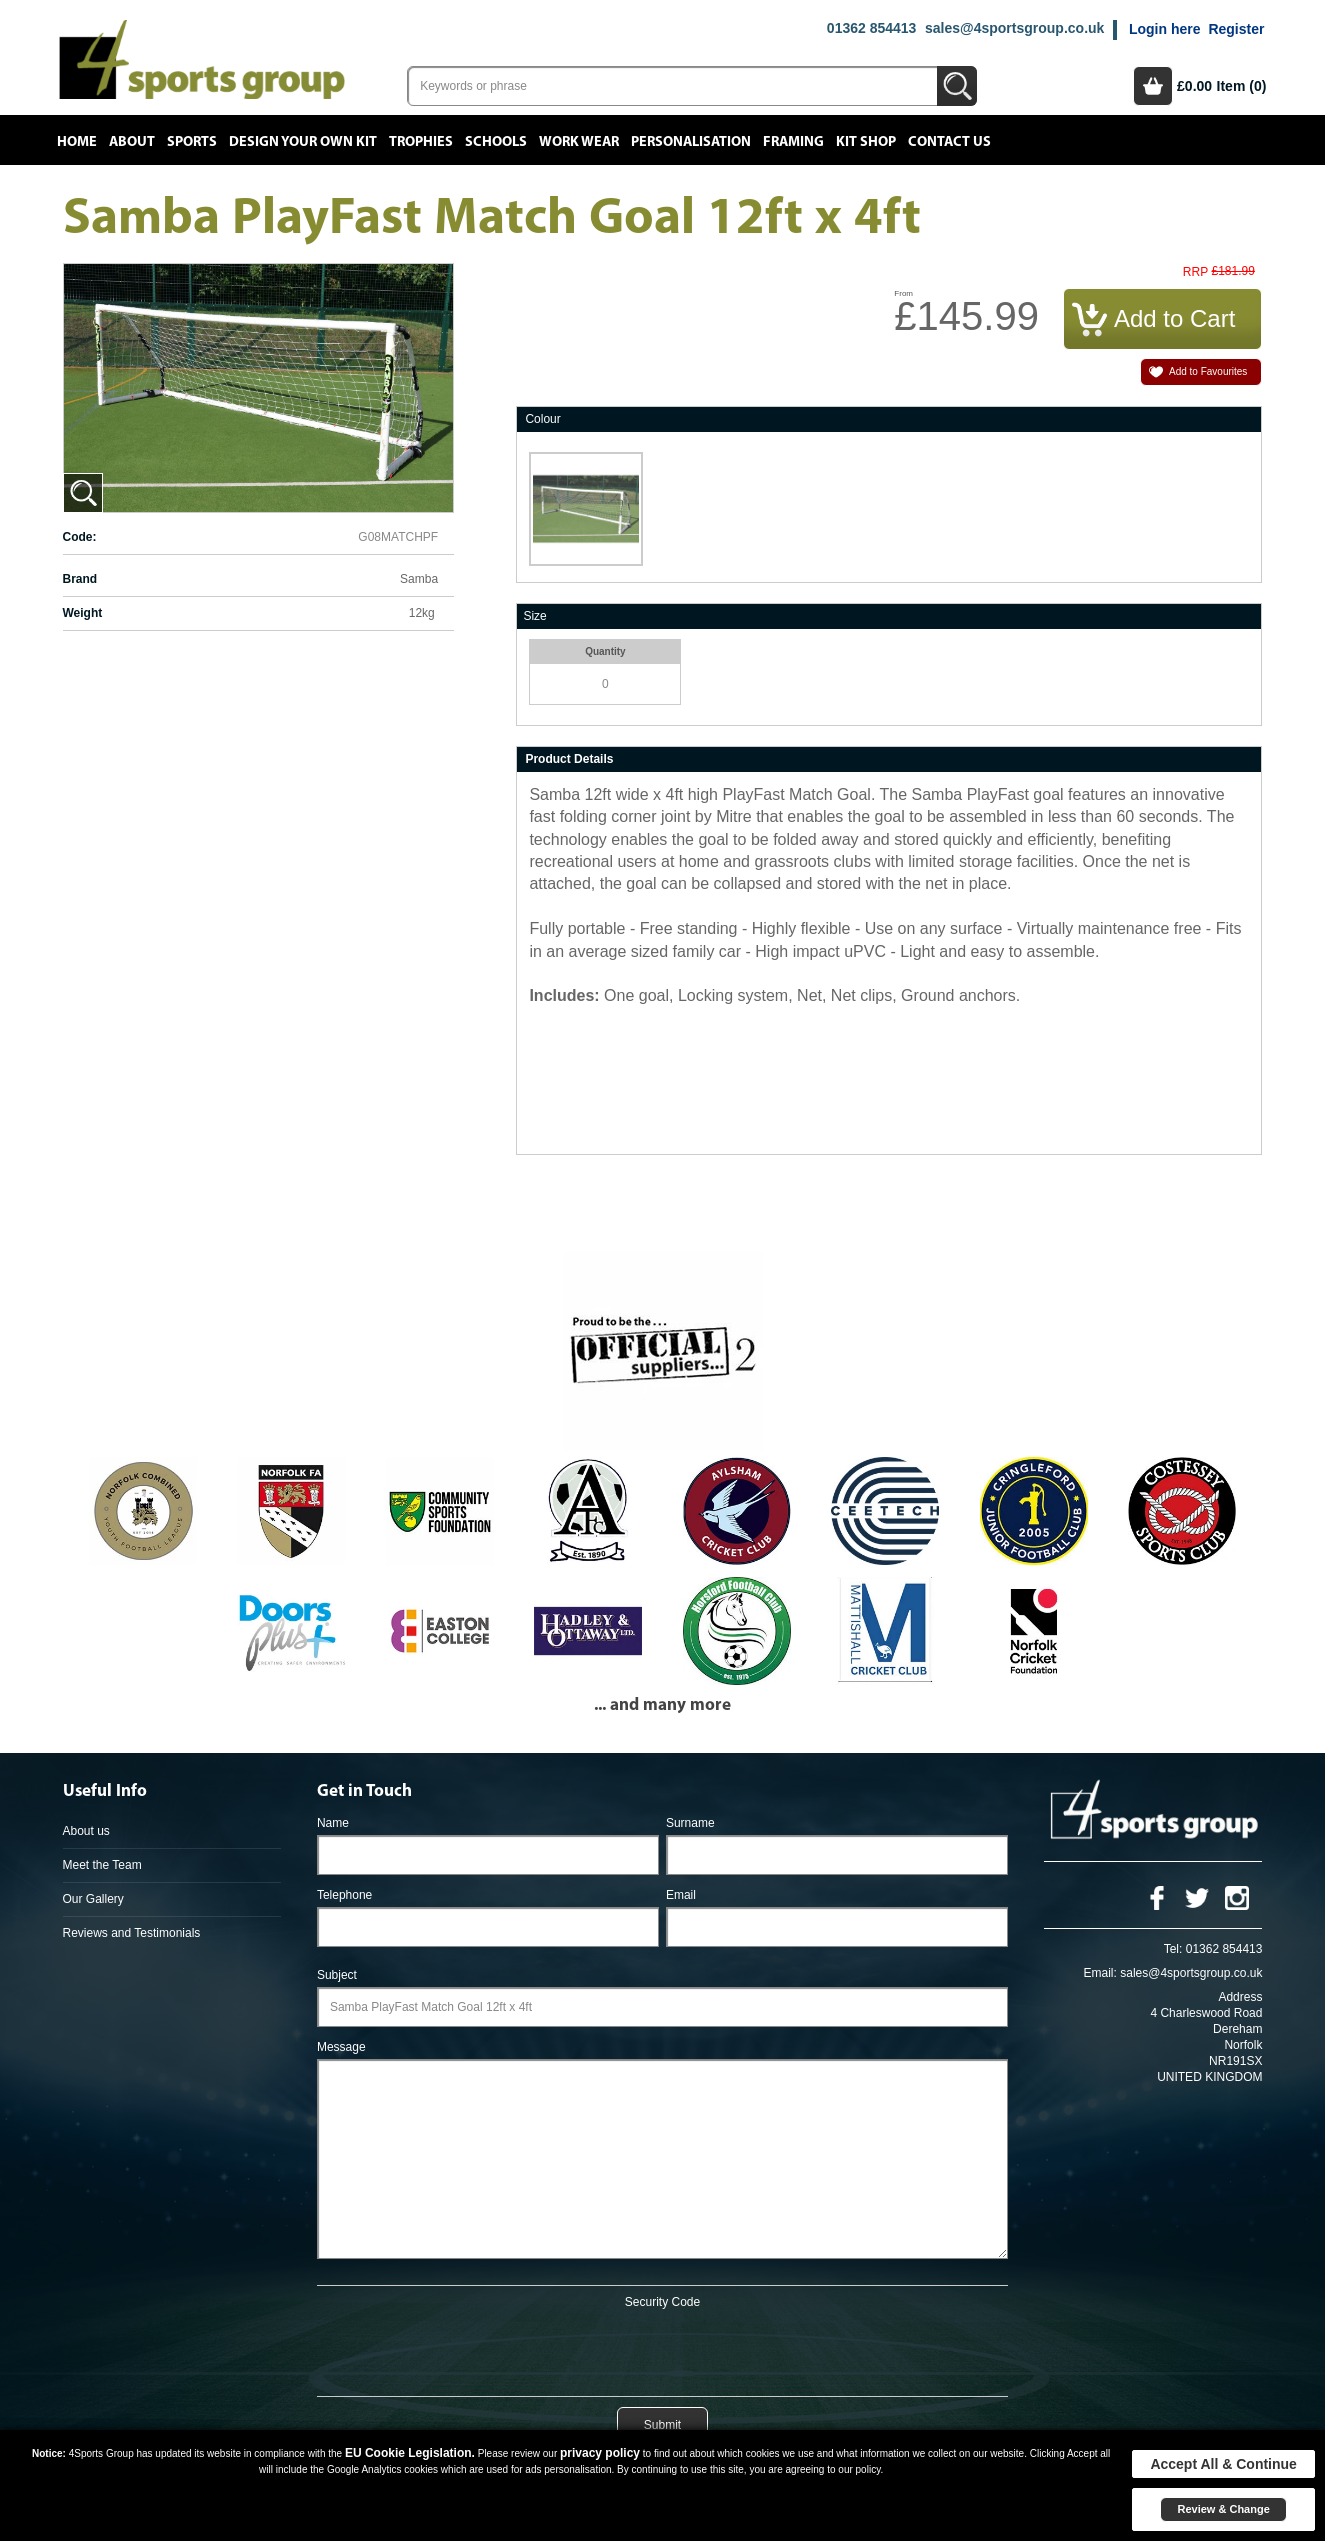 This screenshot has width=1325, height=2541. Describe the element at coordinates (872, 28) in the screenshot. I see `01362 854413` at that location.